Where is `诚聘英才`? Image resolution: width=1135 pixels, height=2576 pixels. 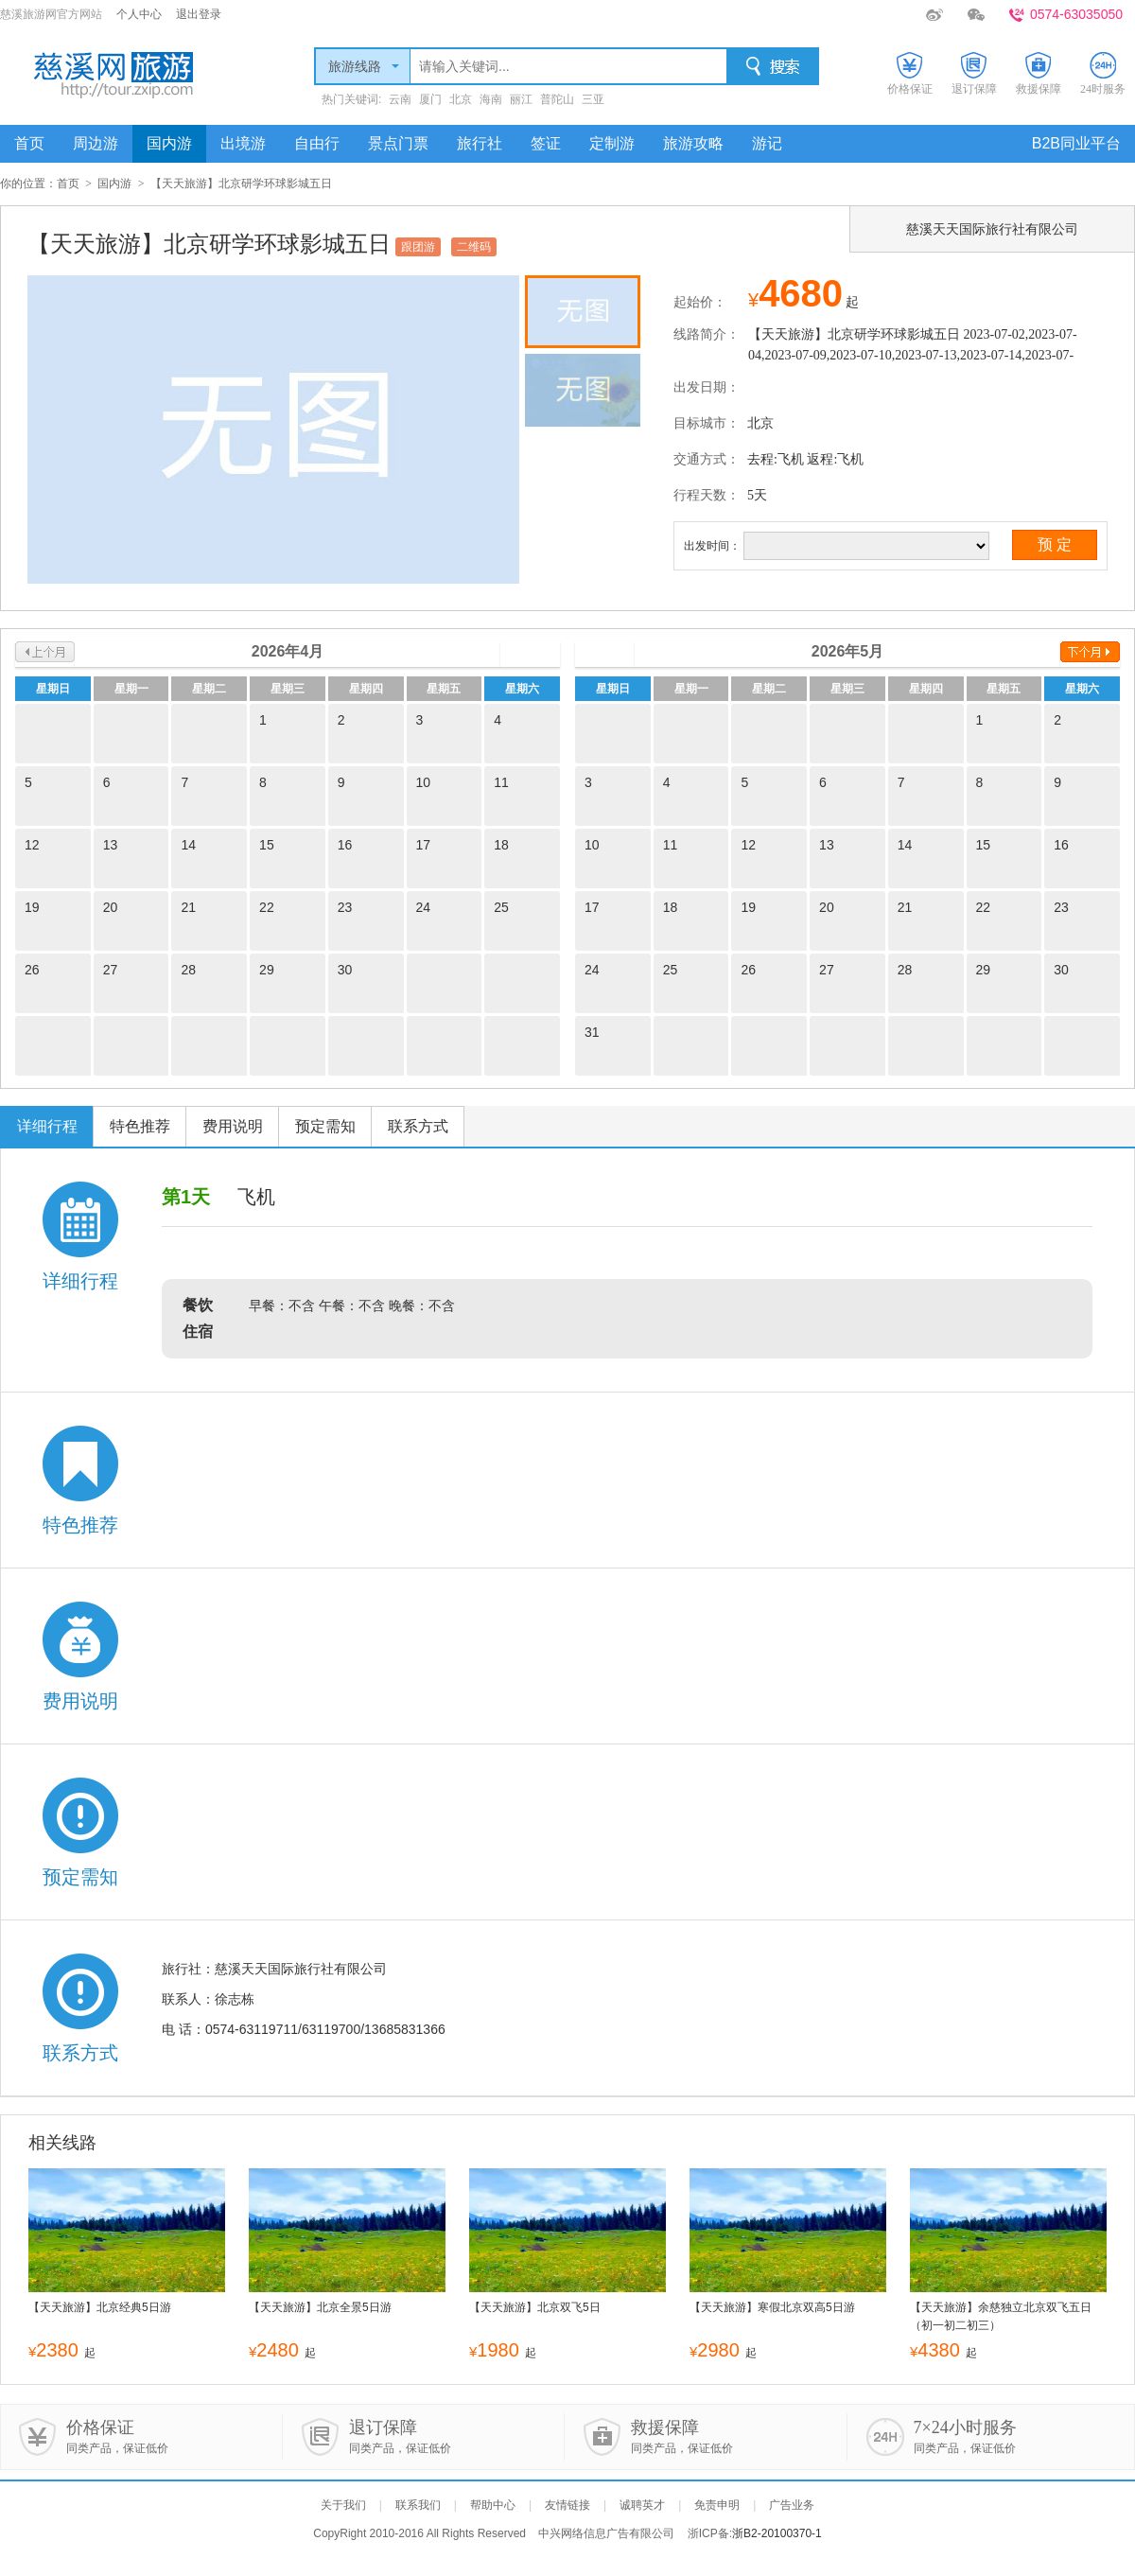 诚聘英才 is located at coordinates (642, 2505).